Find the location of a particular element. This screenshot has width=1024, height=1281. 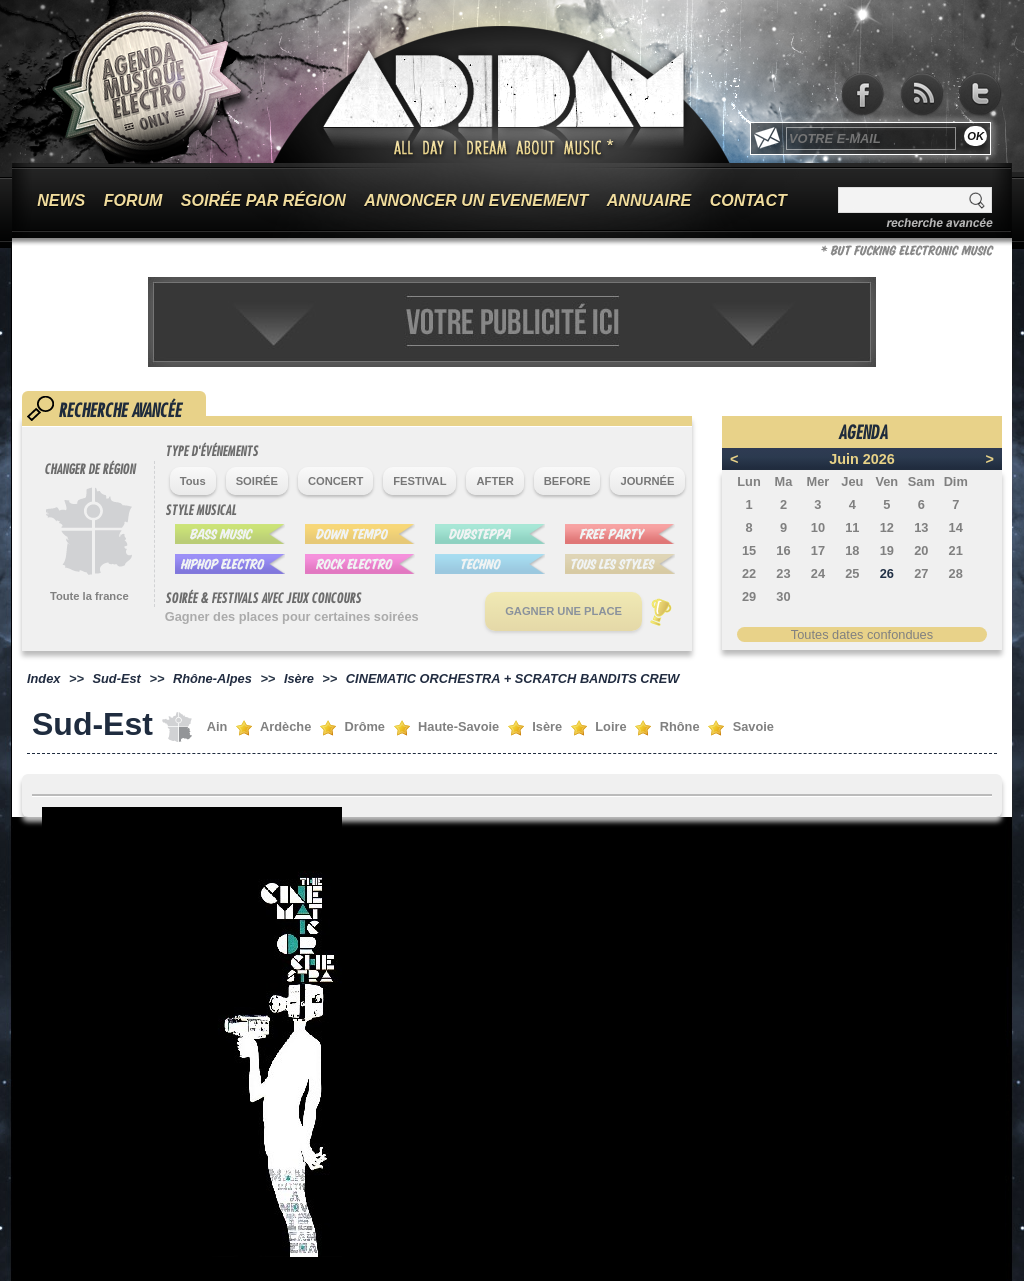

16 is located at coordinates (783, 550).